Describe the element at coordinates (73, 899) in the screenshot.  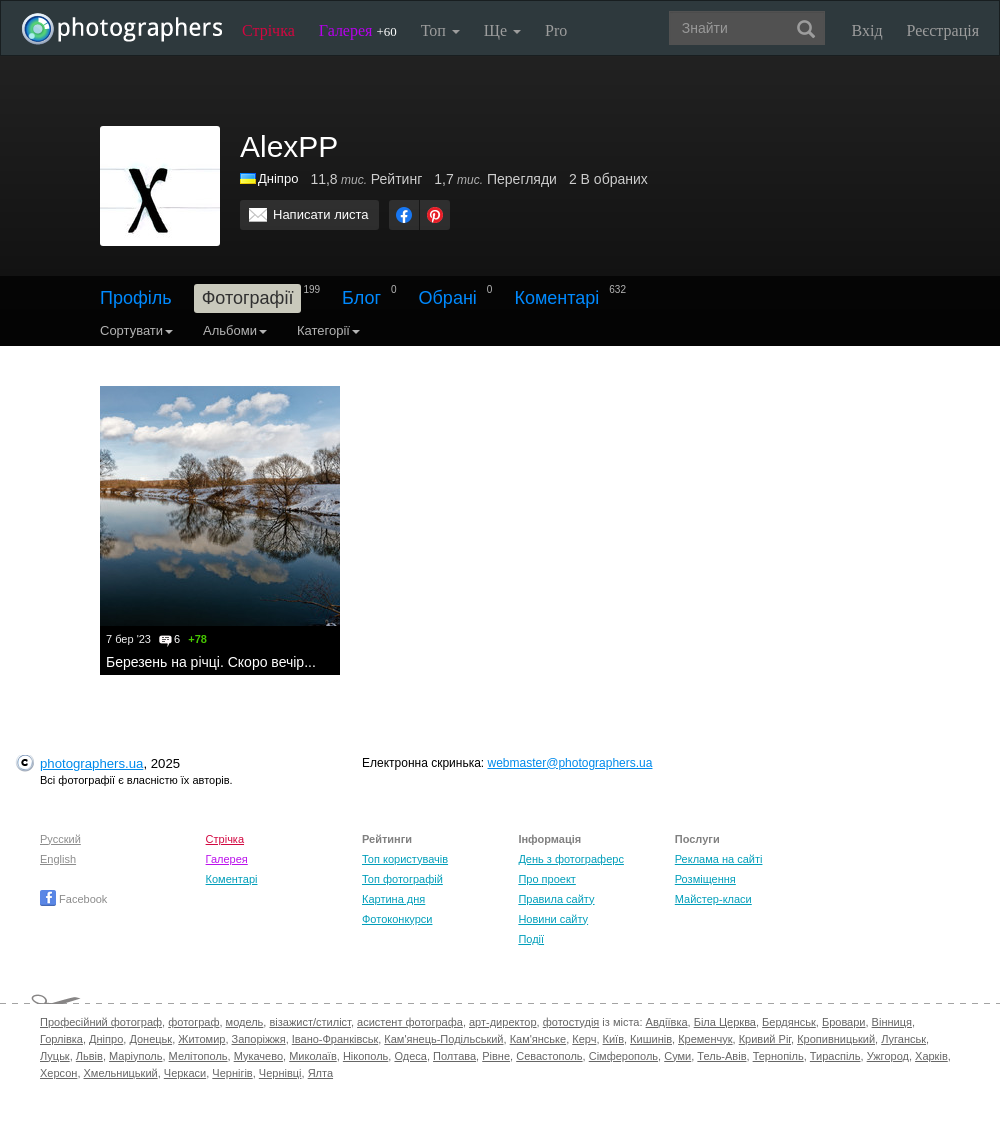
I see `Facebook` at that location.